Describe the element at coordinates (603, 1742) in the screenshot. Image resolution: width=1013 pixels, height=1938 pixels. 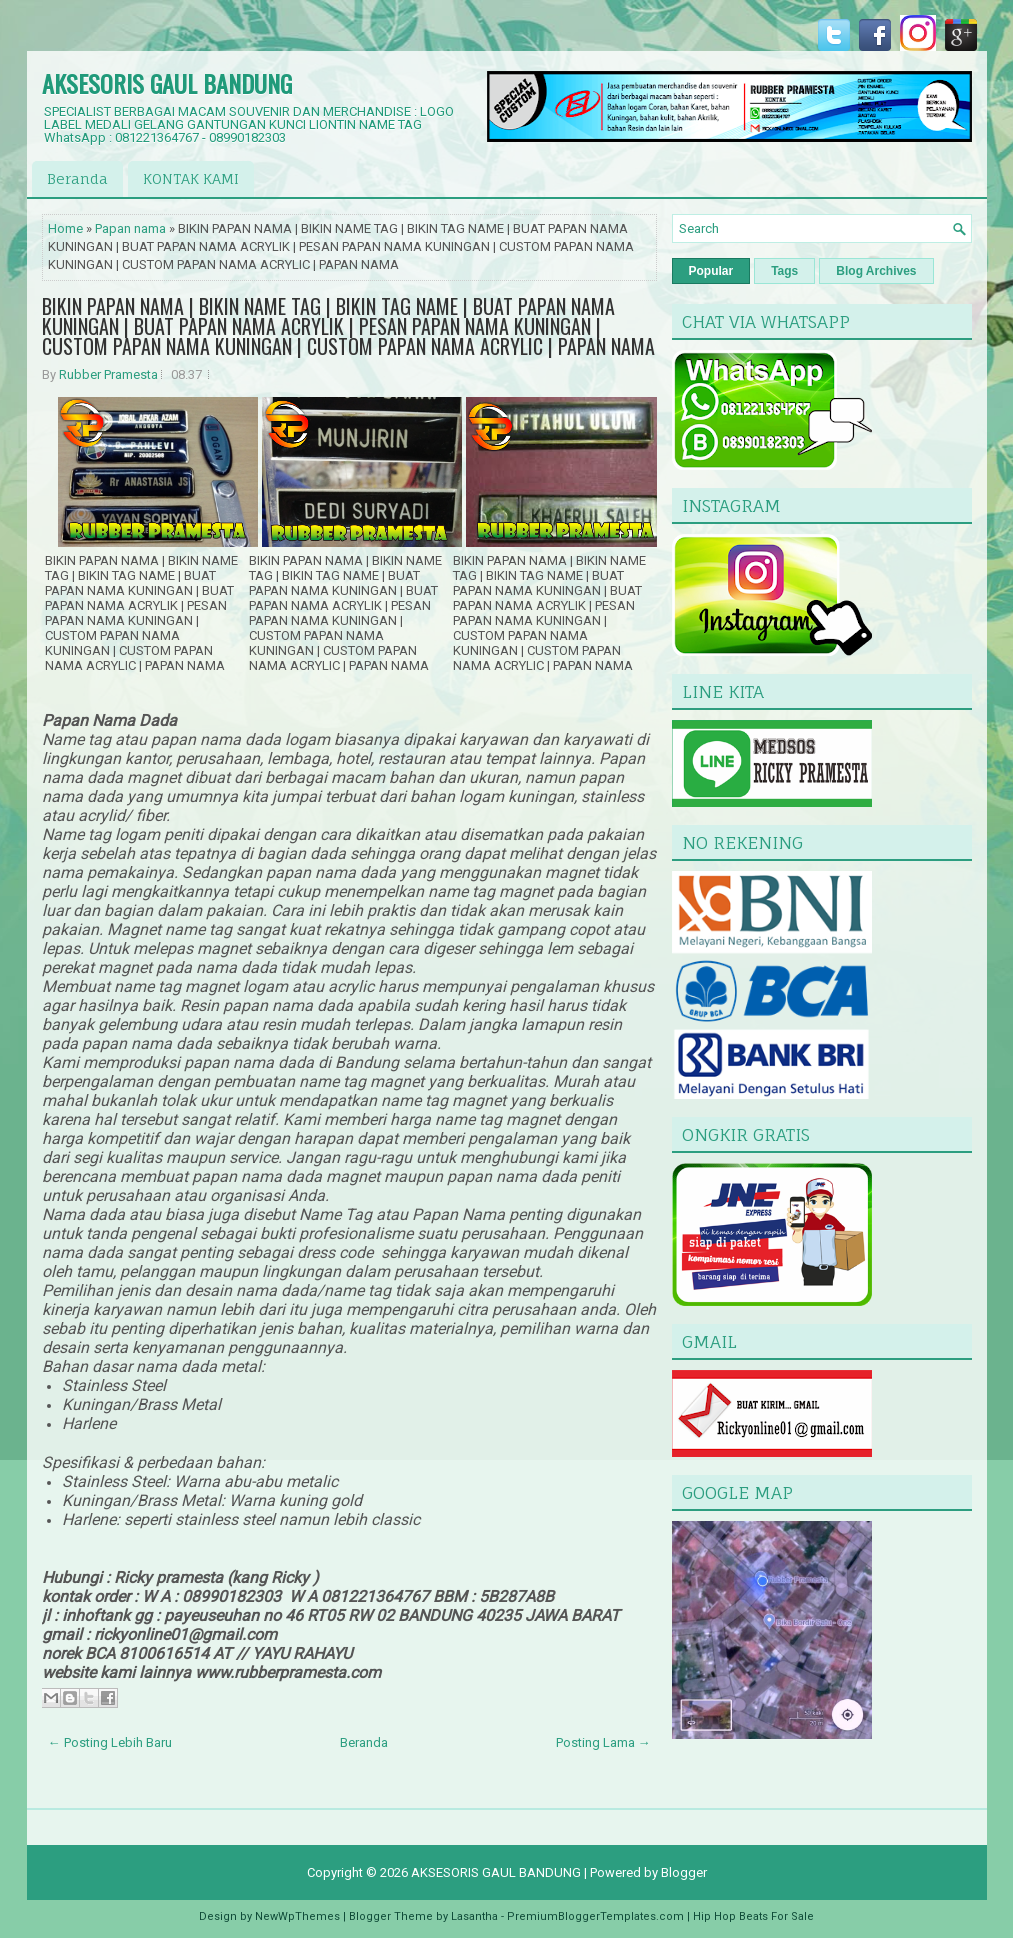
I see `Posting Lama →` at that location.